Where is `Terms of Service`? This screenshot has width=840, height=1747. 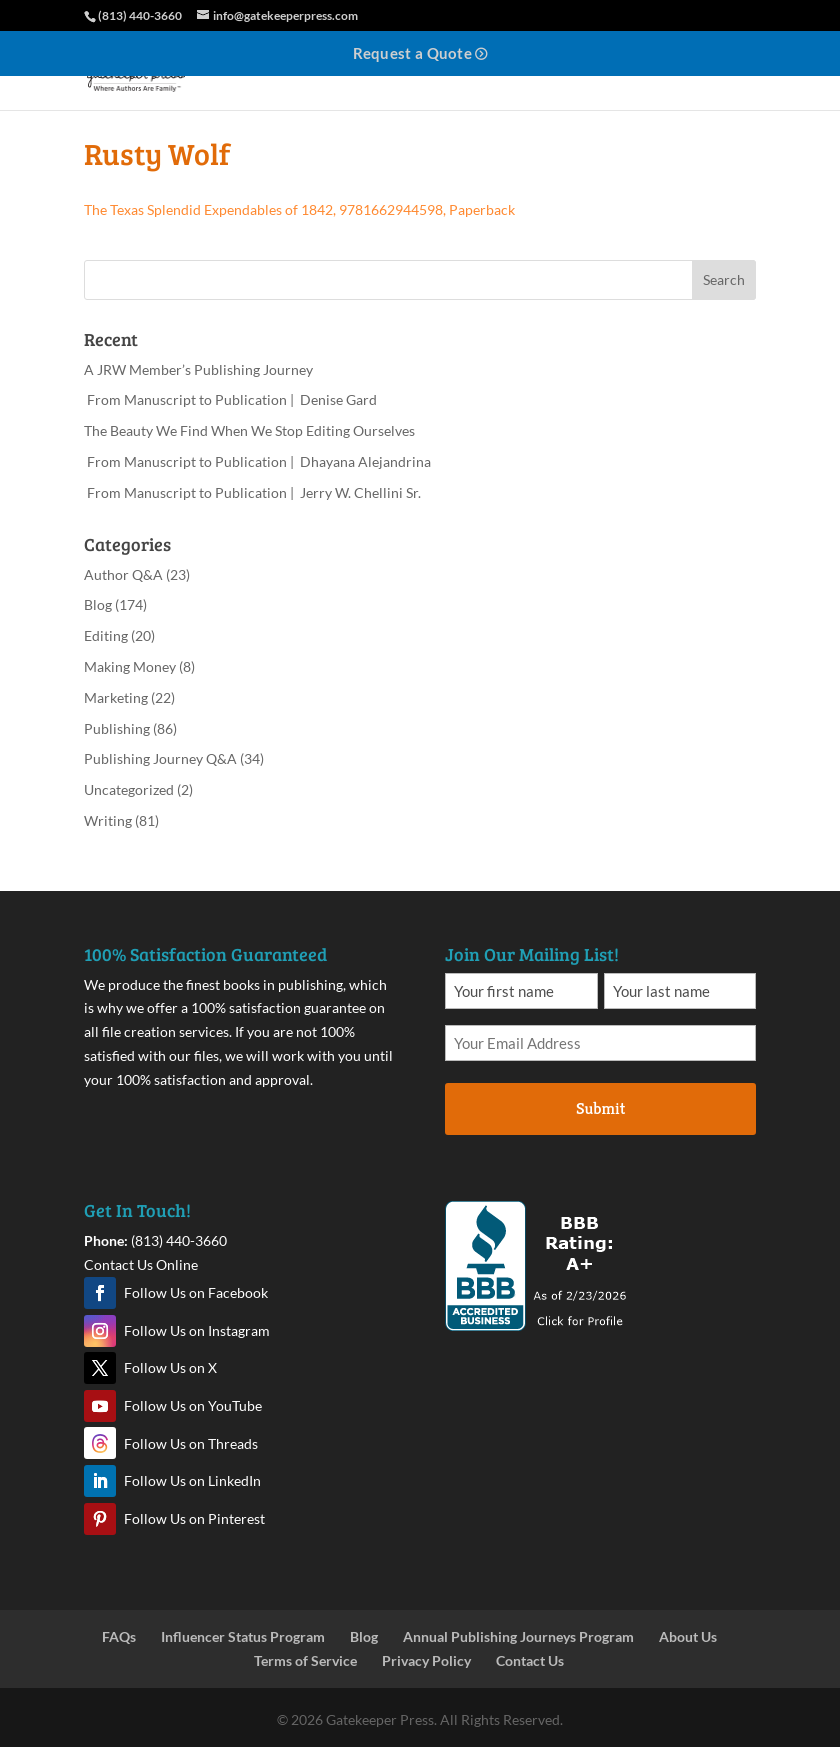 Terms of Service is located at coordinates (305, 1660).